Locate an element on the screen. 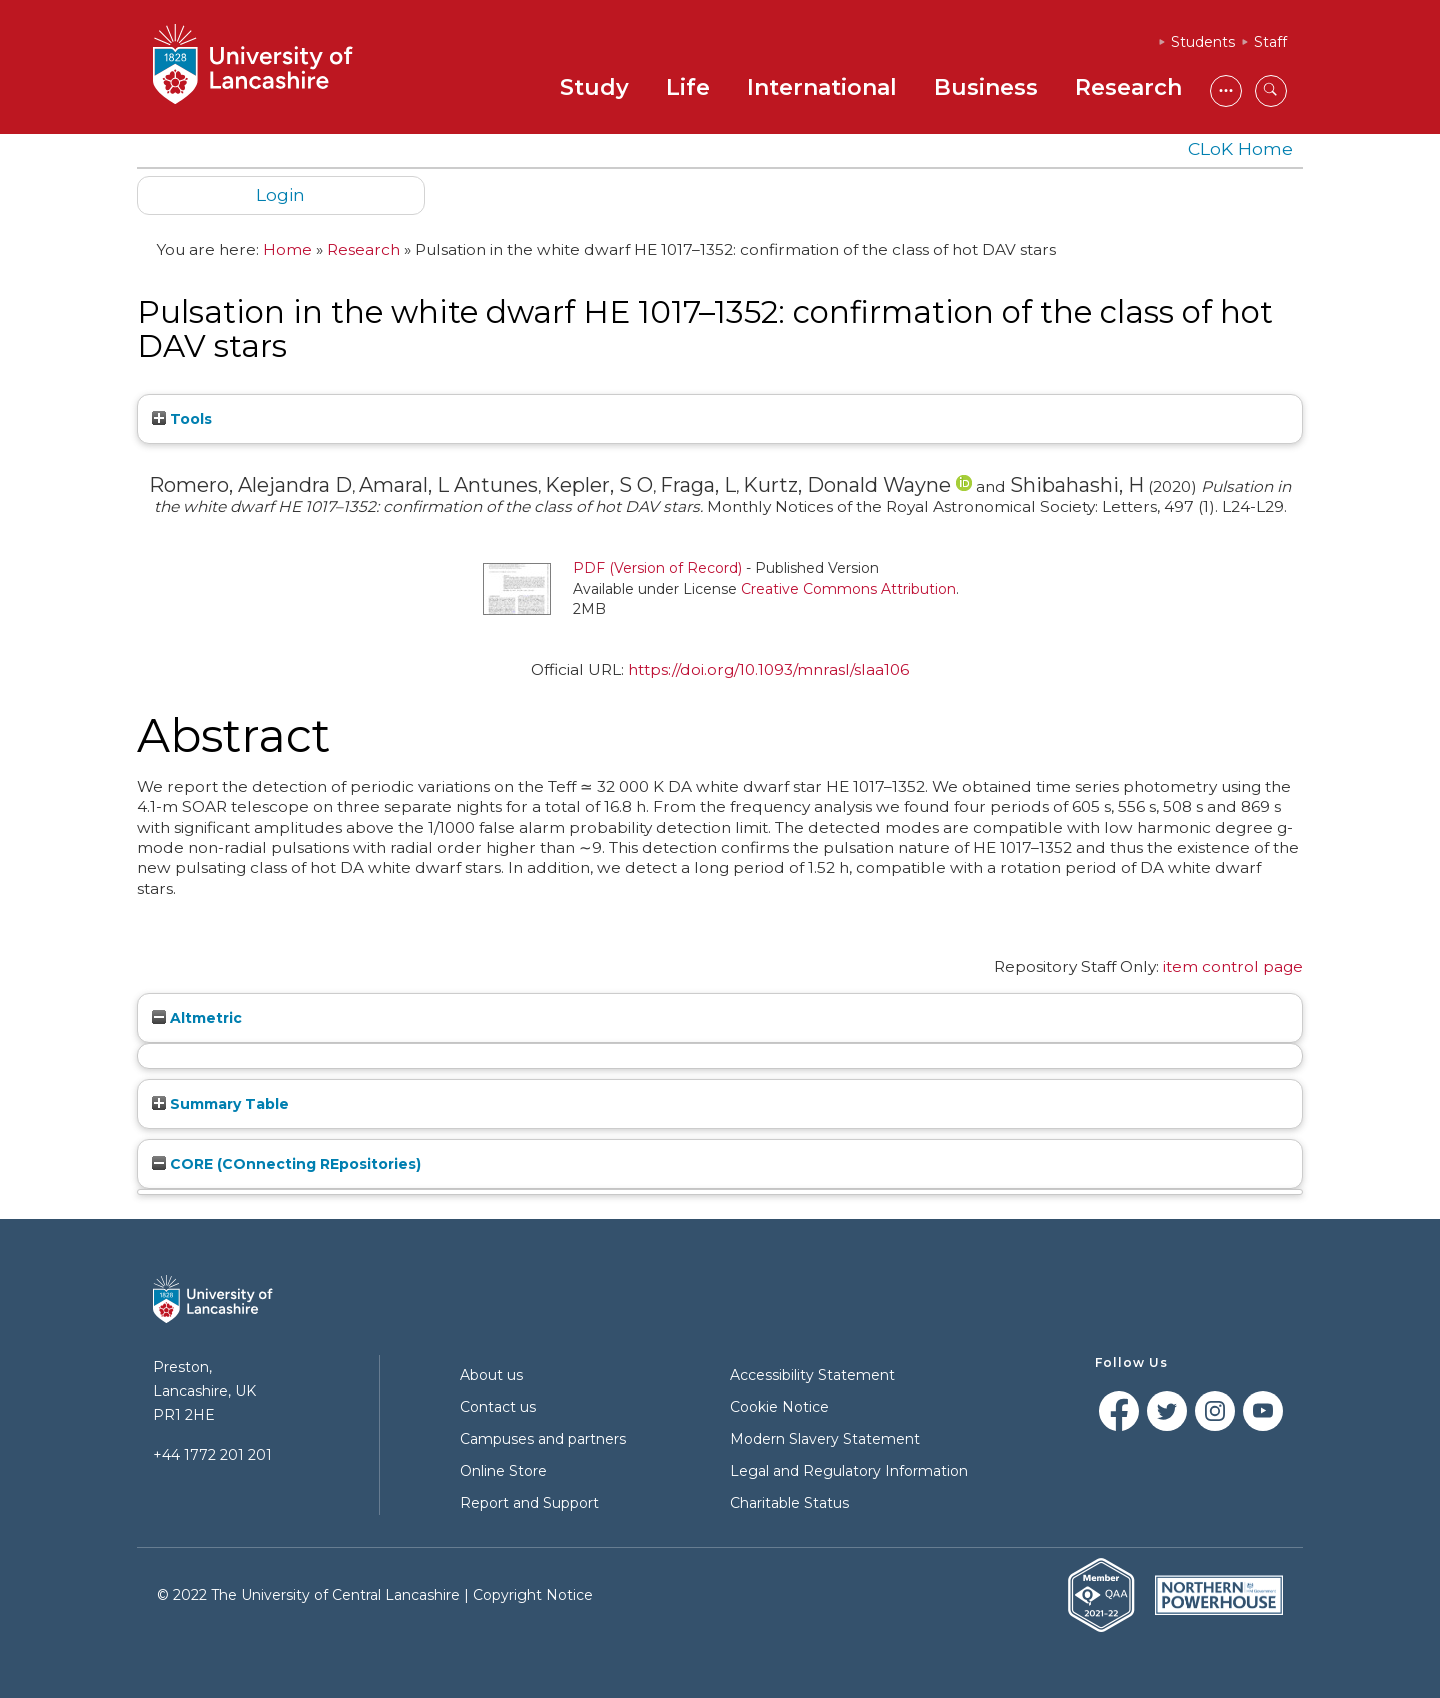 Image resolution: width=1440 pixels, height=1698 pixels. Campuses and partners is located at coordinates (543, 1439).